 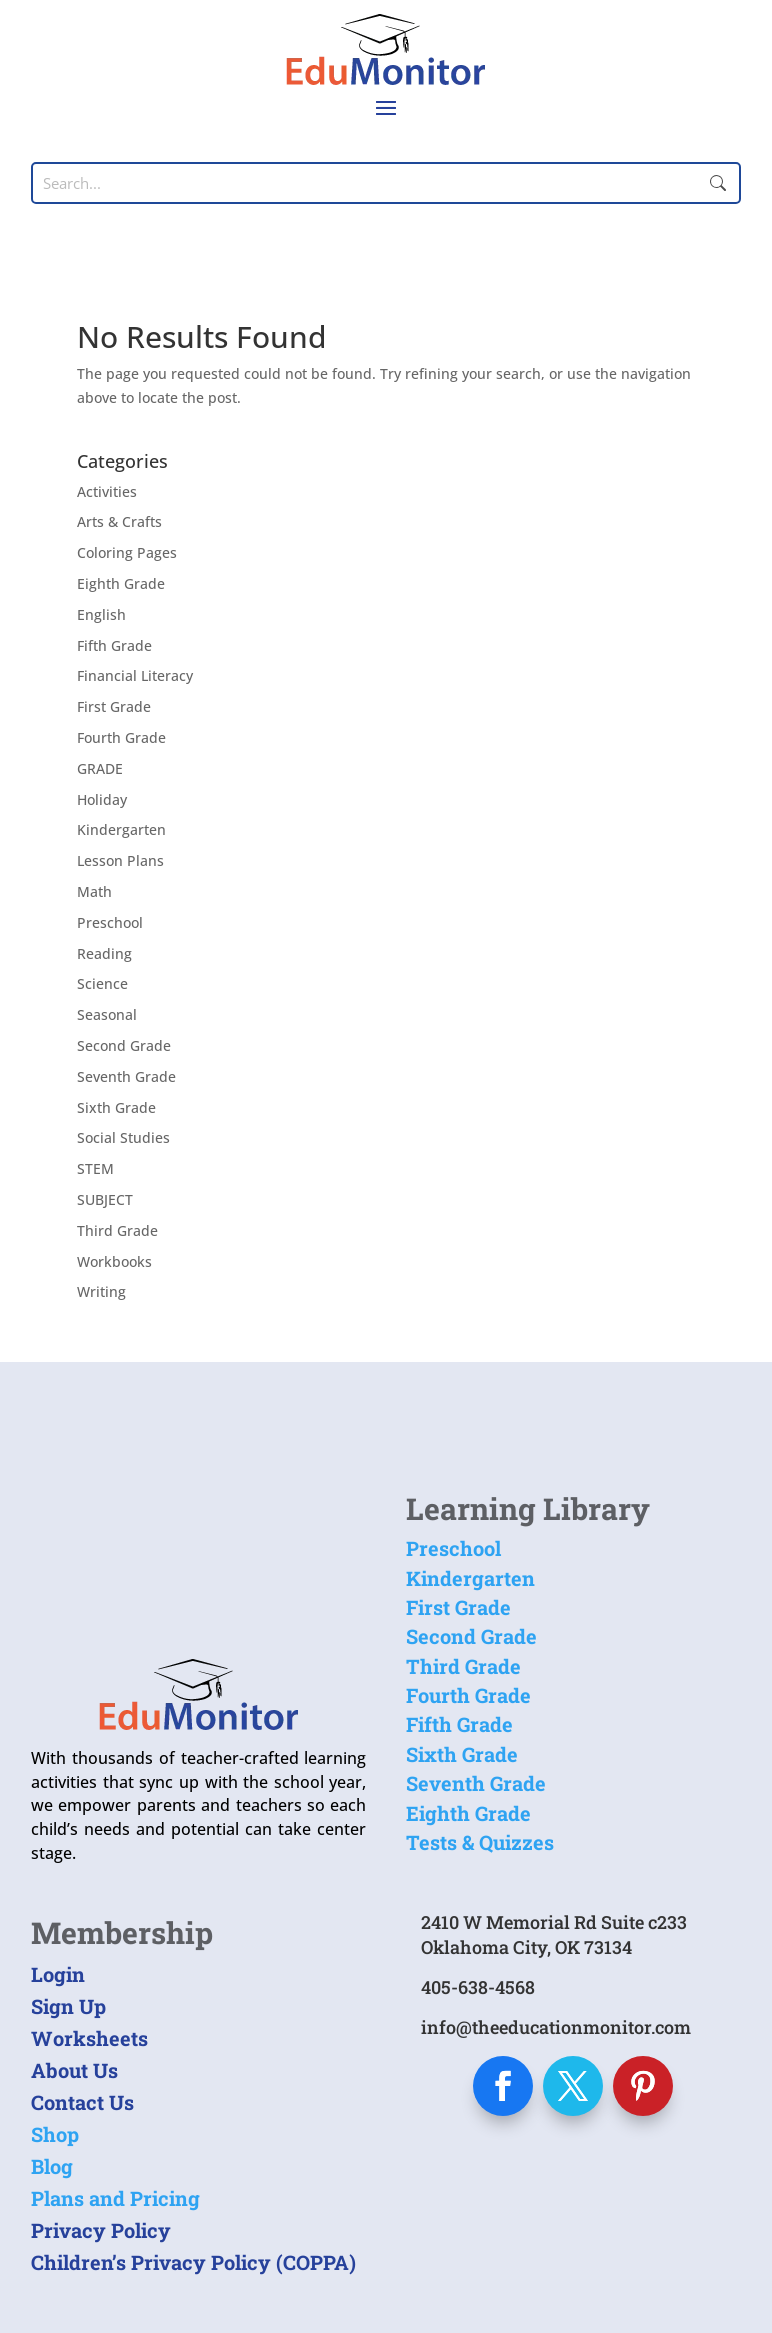 I want to click on Social Studies, so click(x=123, y=1137).